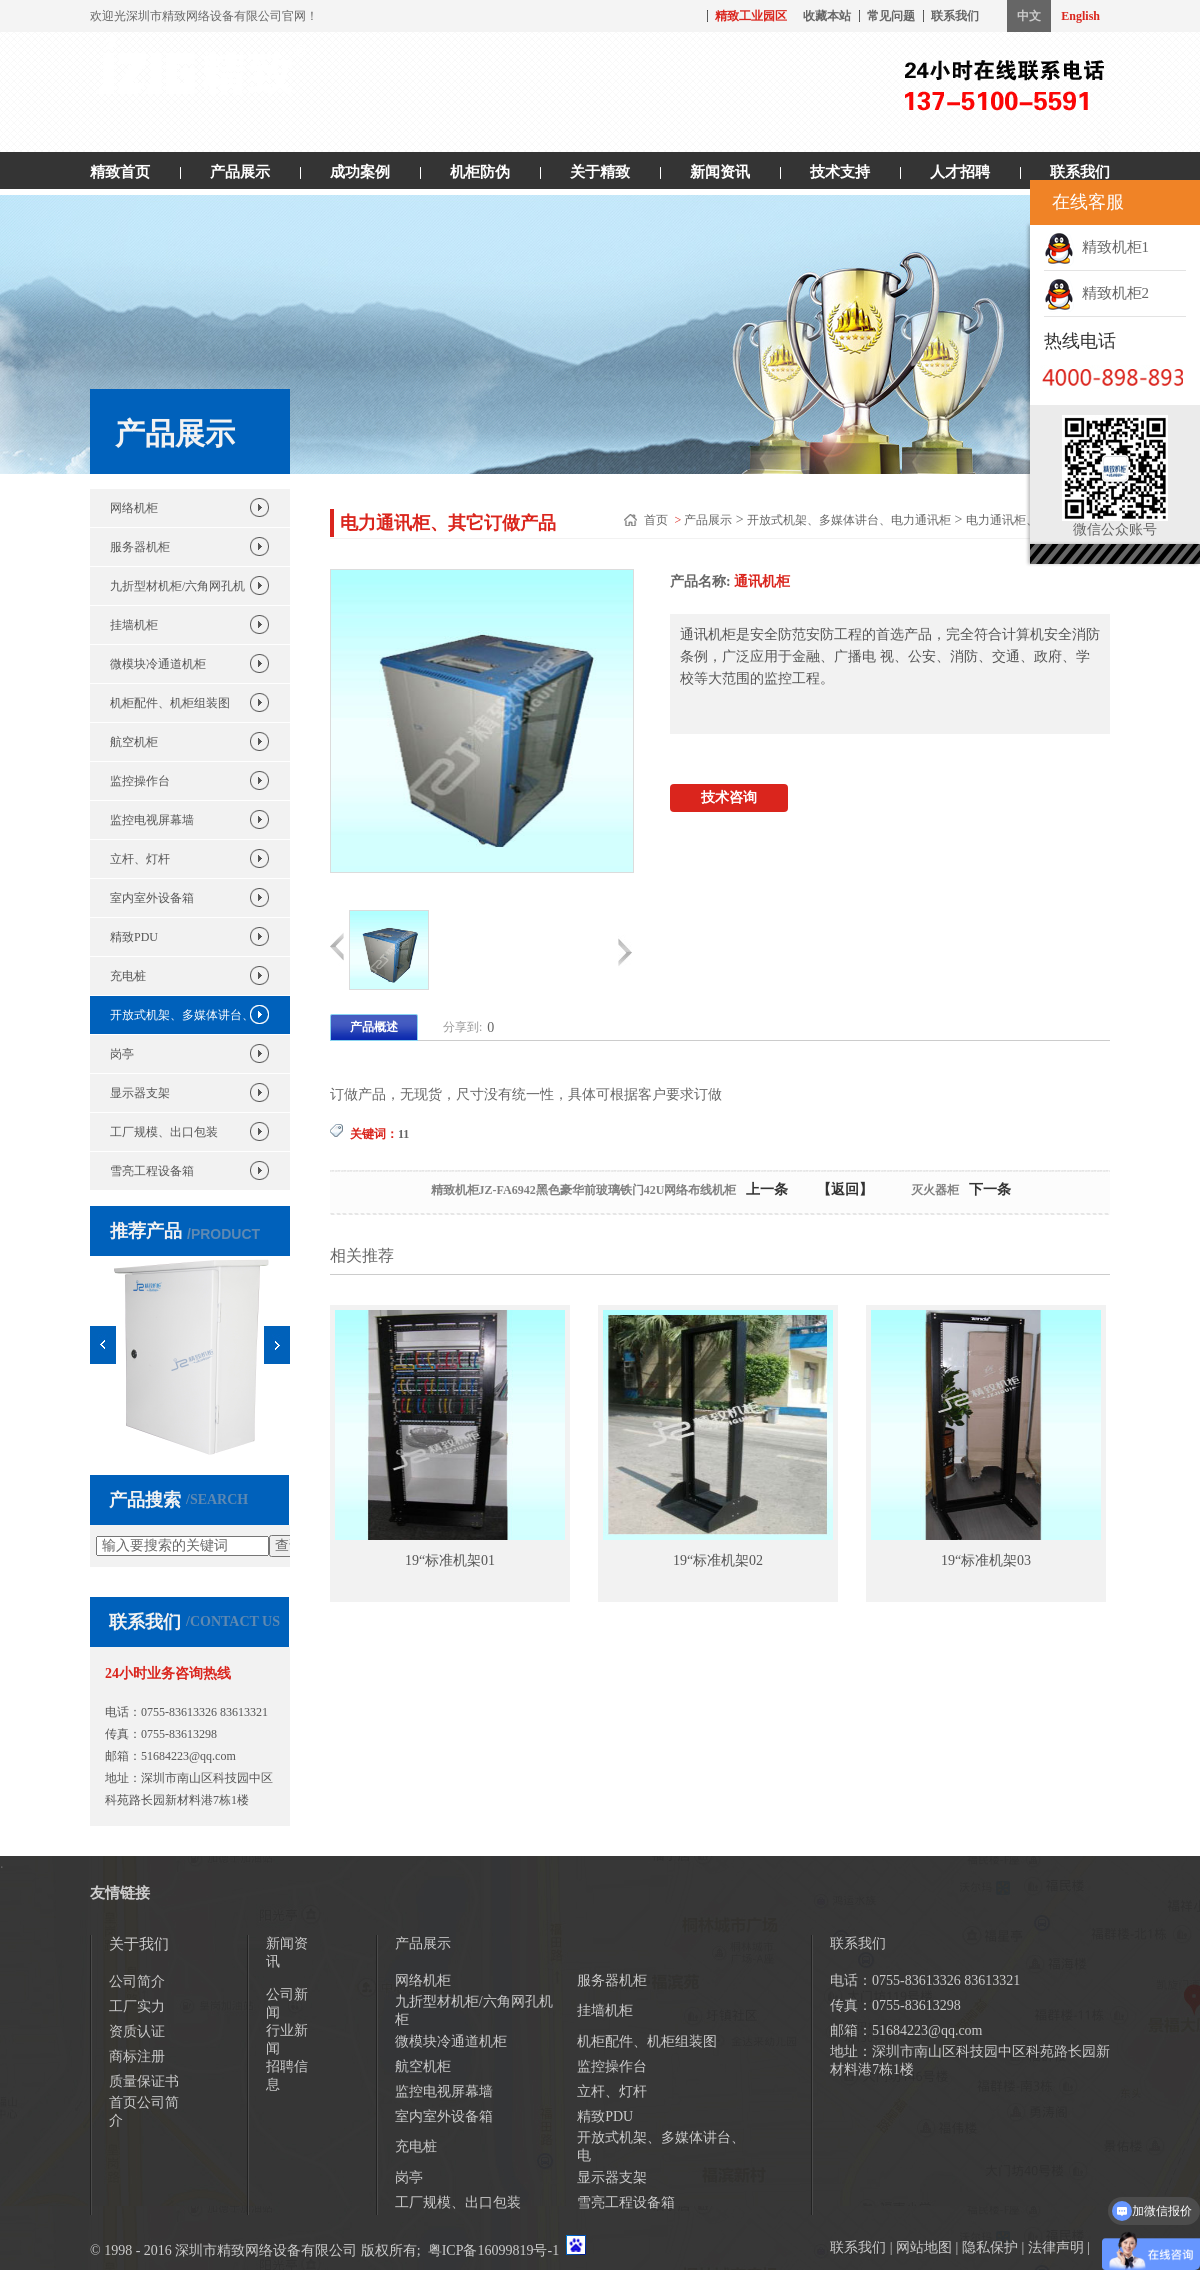 The width and height of the screenshot is (1200, 2270). What do you see at coordinates (955, 16) in the screenshot?
I see `联系我们` at bounding box center [955, 16].